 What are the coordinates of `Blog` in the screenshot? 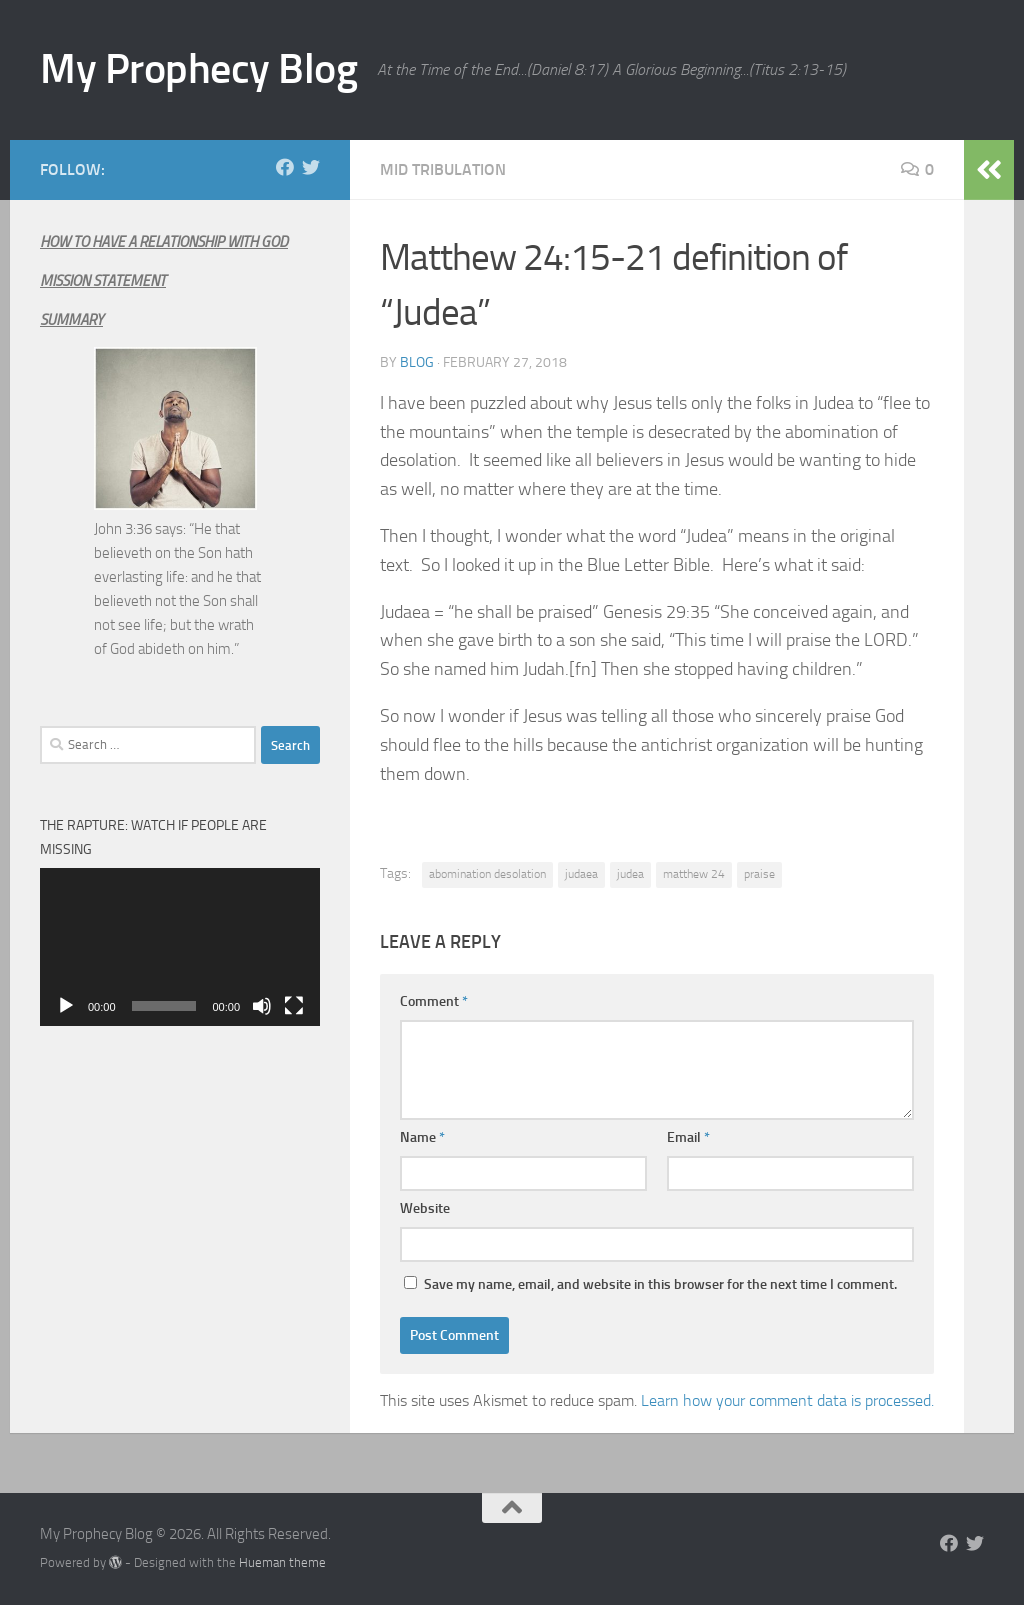 It's located at (417, 362).